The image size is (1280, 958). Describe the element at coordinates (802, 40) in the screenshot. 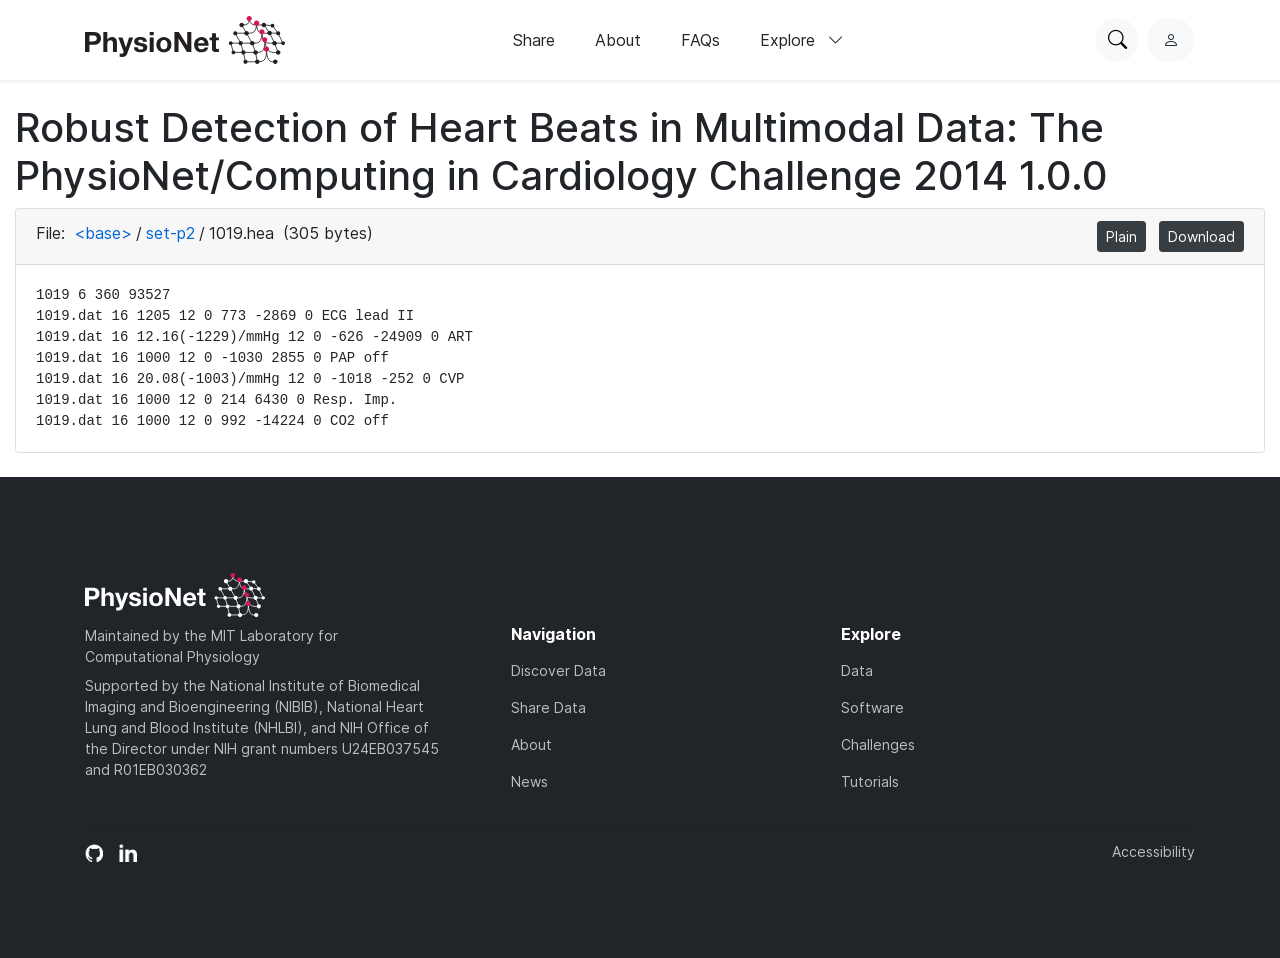

I see `Explore` at that location.